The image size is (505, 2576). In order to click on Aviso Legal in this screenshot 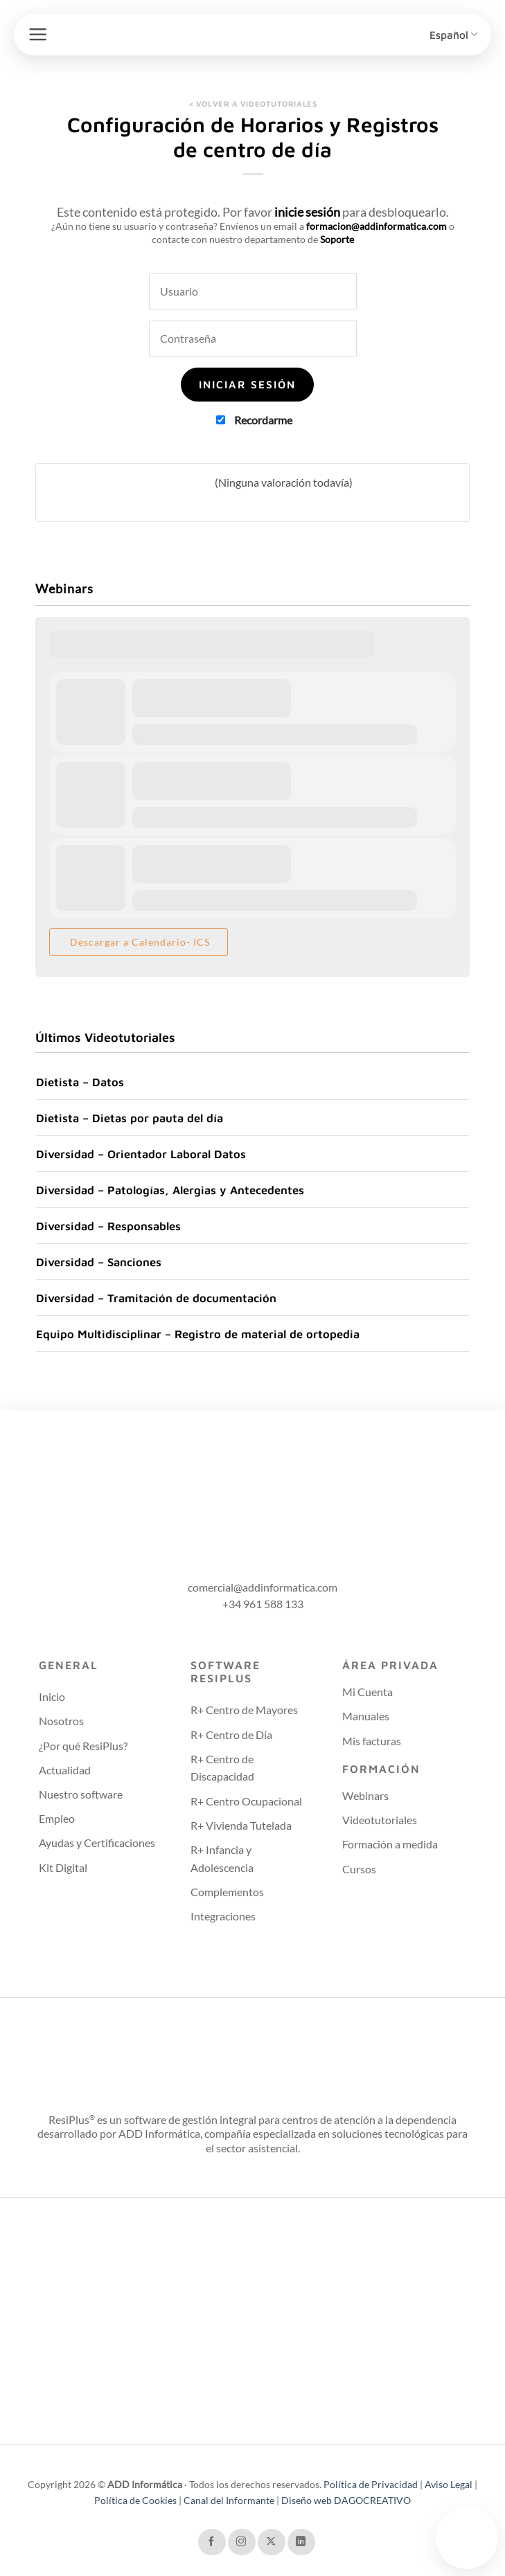, I will do `click(448, 2484)`.